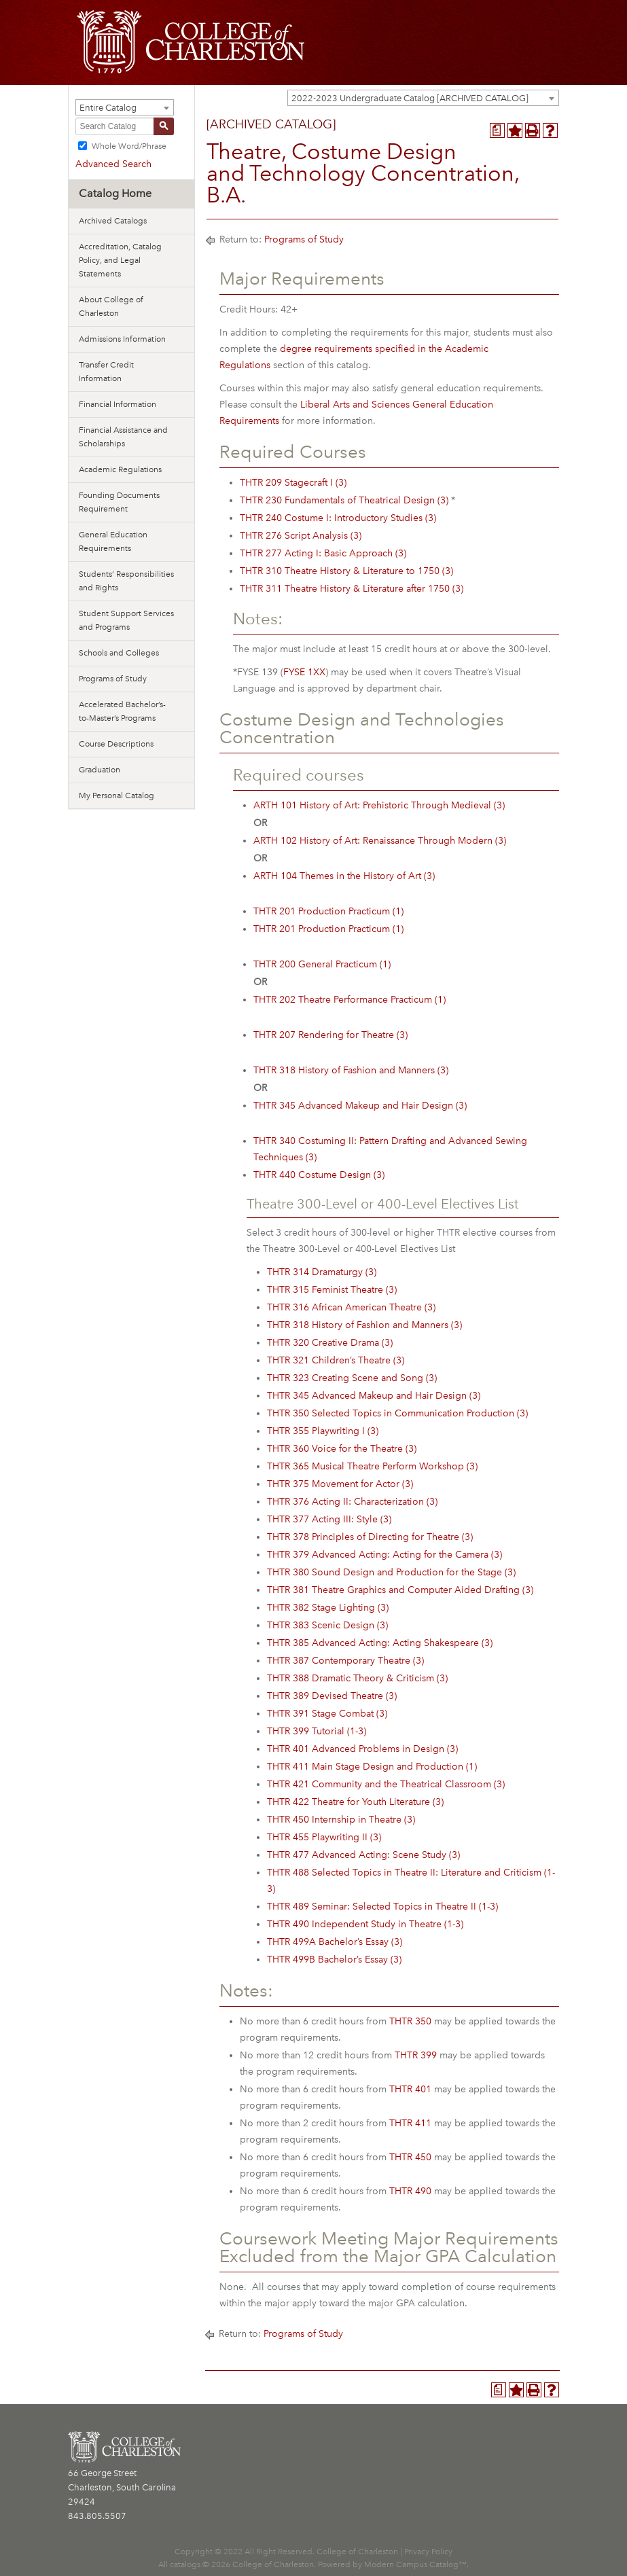  Describe the element at coordinates (410, 2089) in the screenshot. I see `THTR 401 [View course details for THTR 401]` at that location.